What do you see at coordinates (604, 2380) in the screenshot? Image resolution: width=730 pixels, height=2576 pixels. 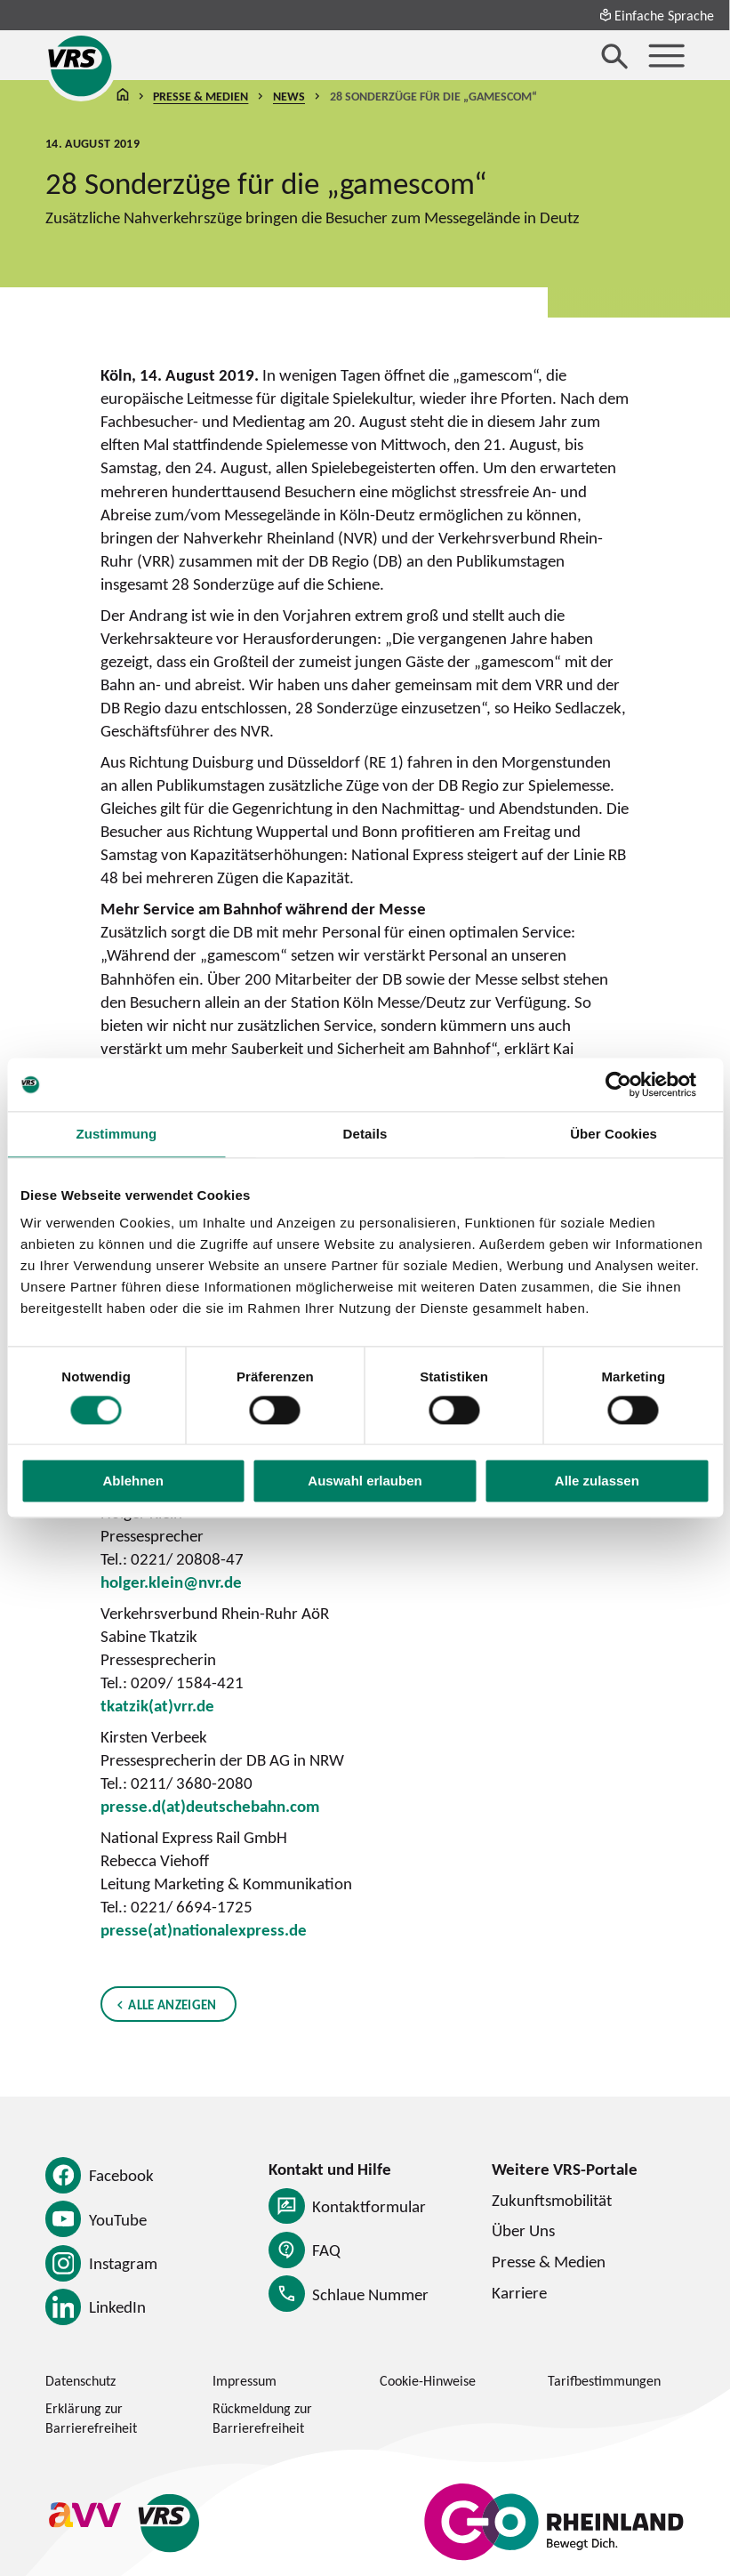 I see `Tarifbestimmungen` at bounding box center [604, 2380].